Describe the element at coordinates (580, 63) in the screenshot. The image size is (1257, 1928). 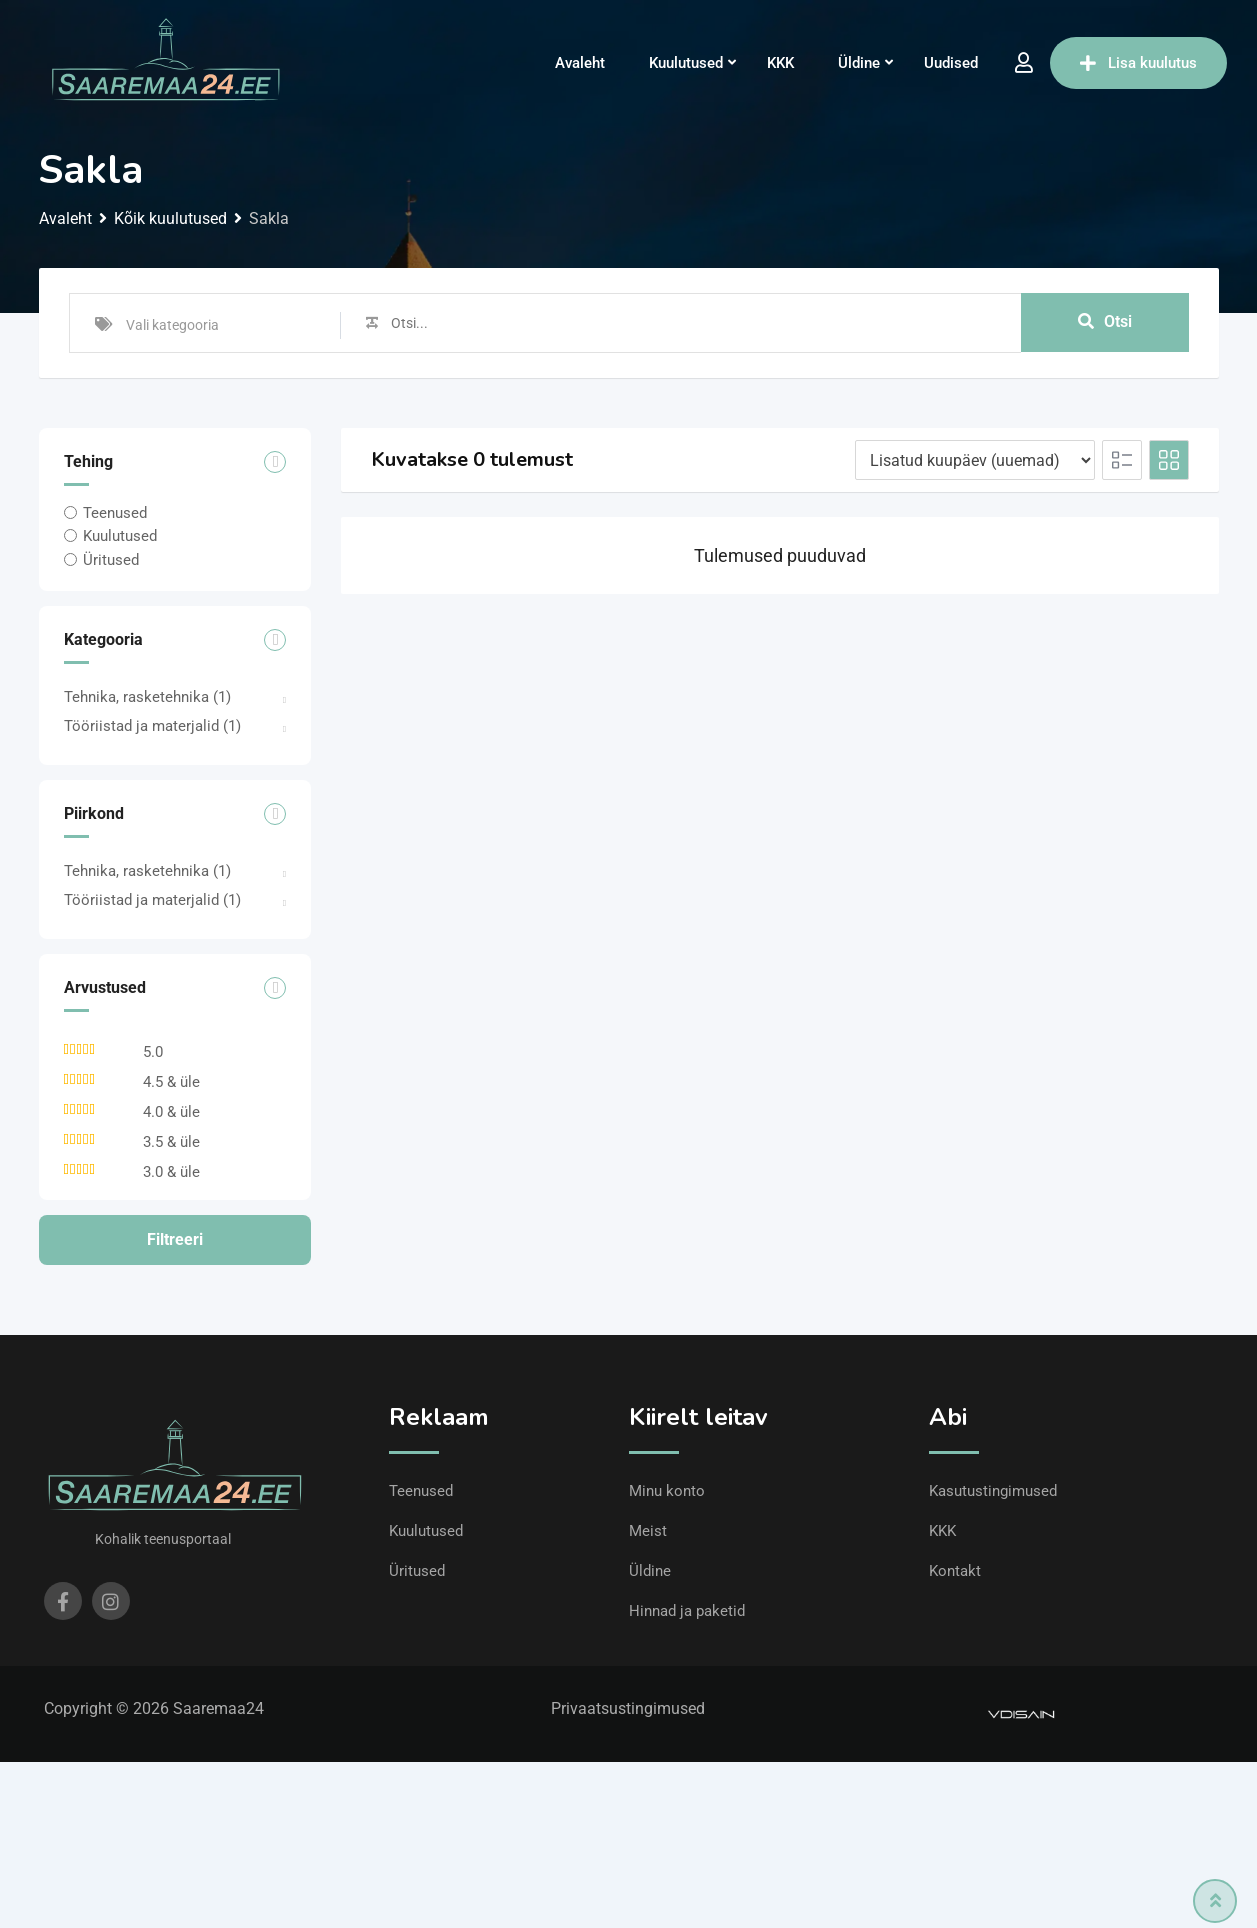
I see `Avaleht` at that location.